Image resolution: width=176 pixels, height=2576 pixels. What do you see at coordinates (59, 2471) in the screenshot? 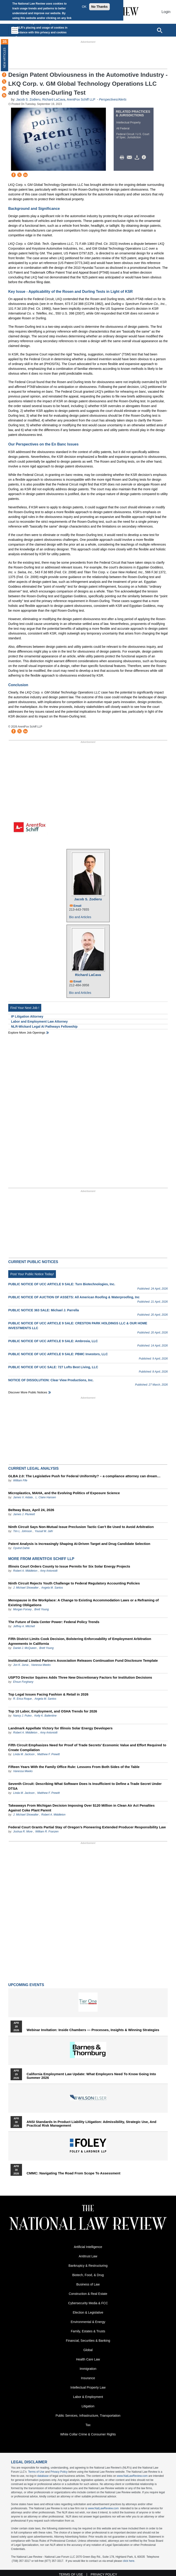
I see `Privacy Policy` at bounding box center [59, 2471].